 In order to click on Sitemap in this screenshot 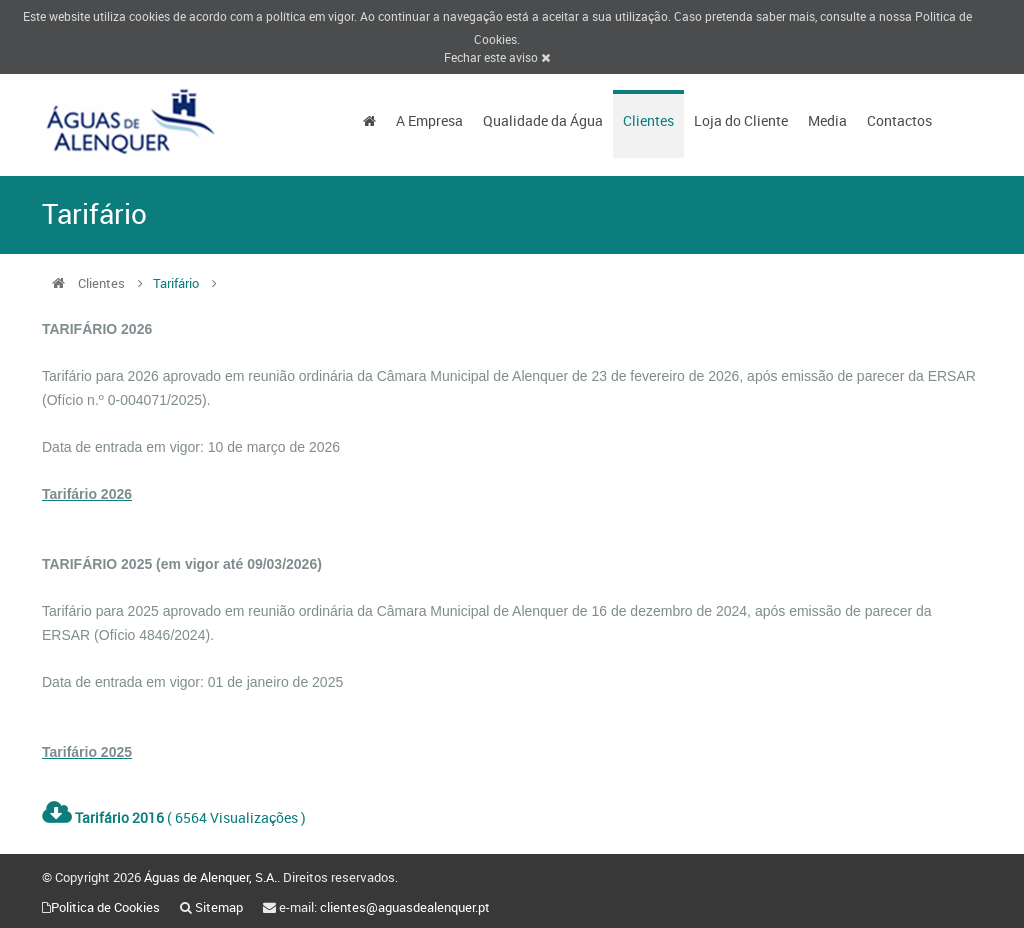, I will do `click(219, 907)`.